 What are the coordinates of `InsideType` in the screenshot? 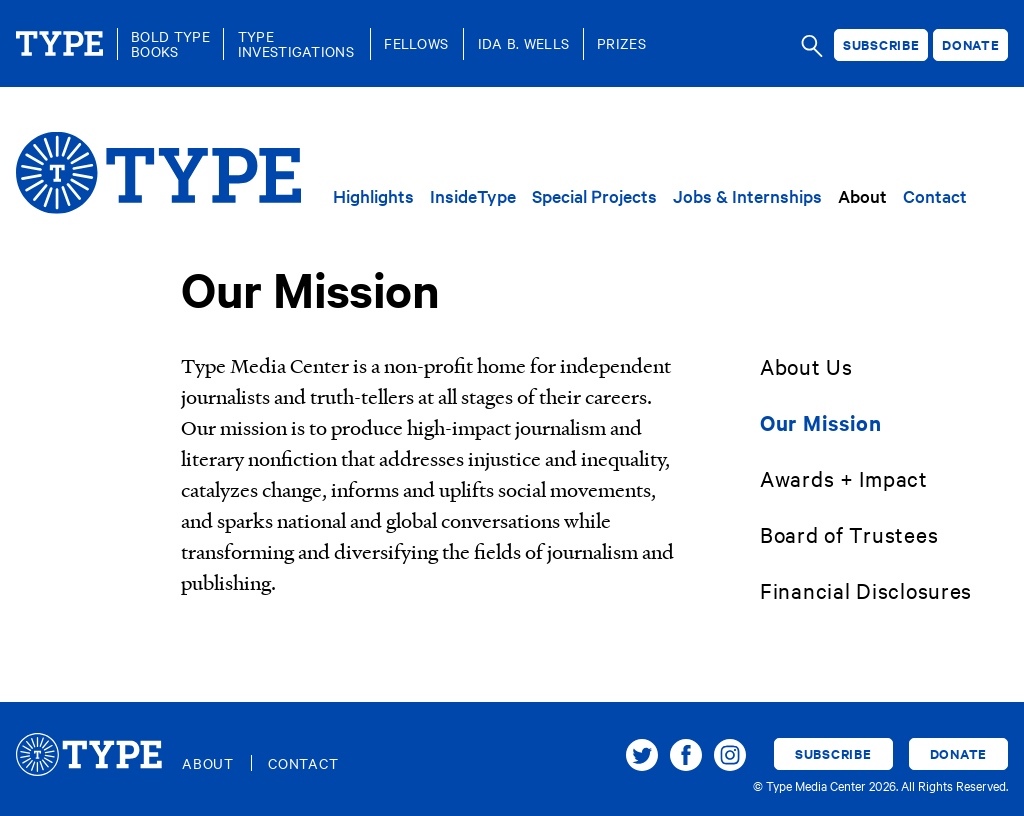 It's located at (473, 195).